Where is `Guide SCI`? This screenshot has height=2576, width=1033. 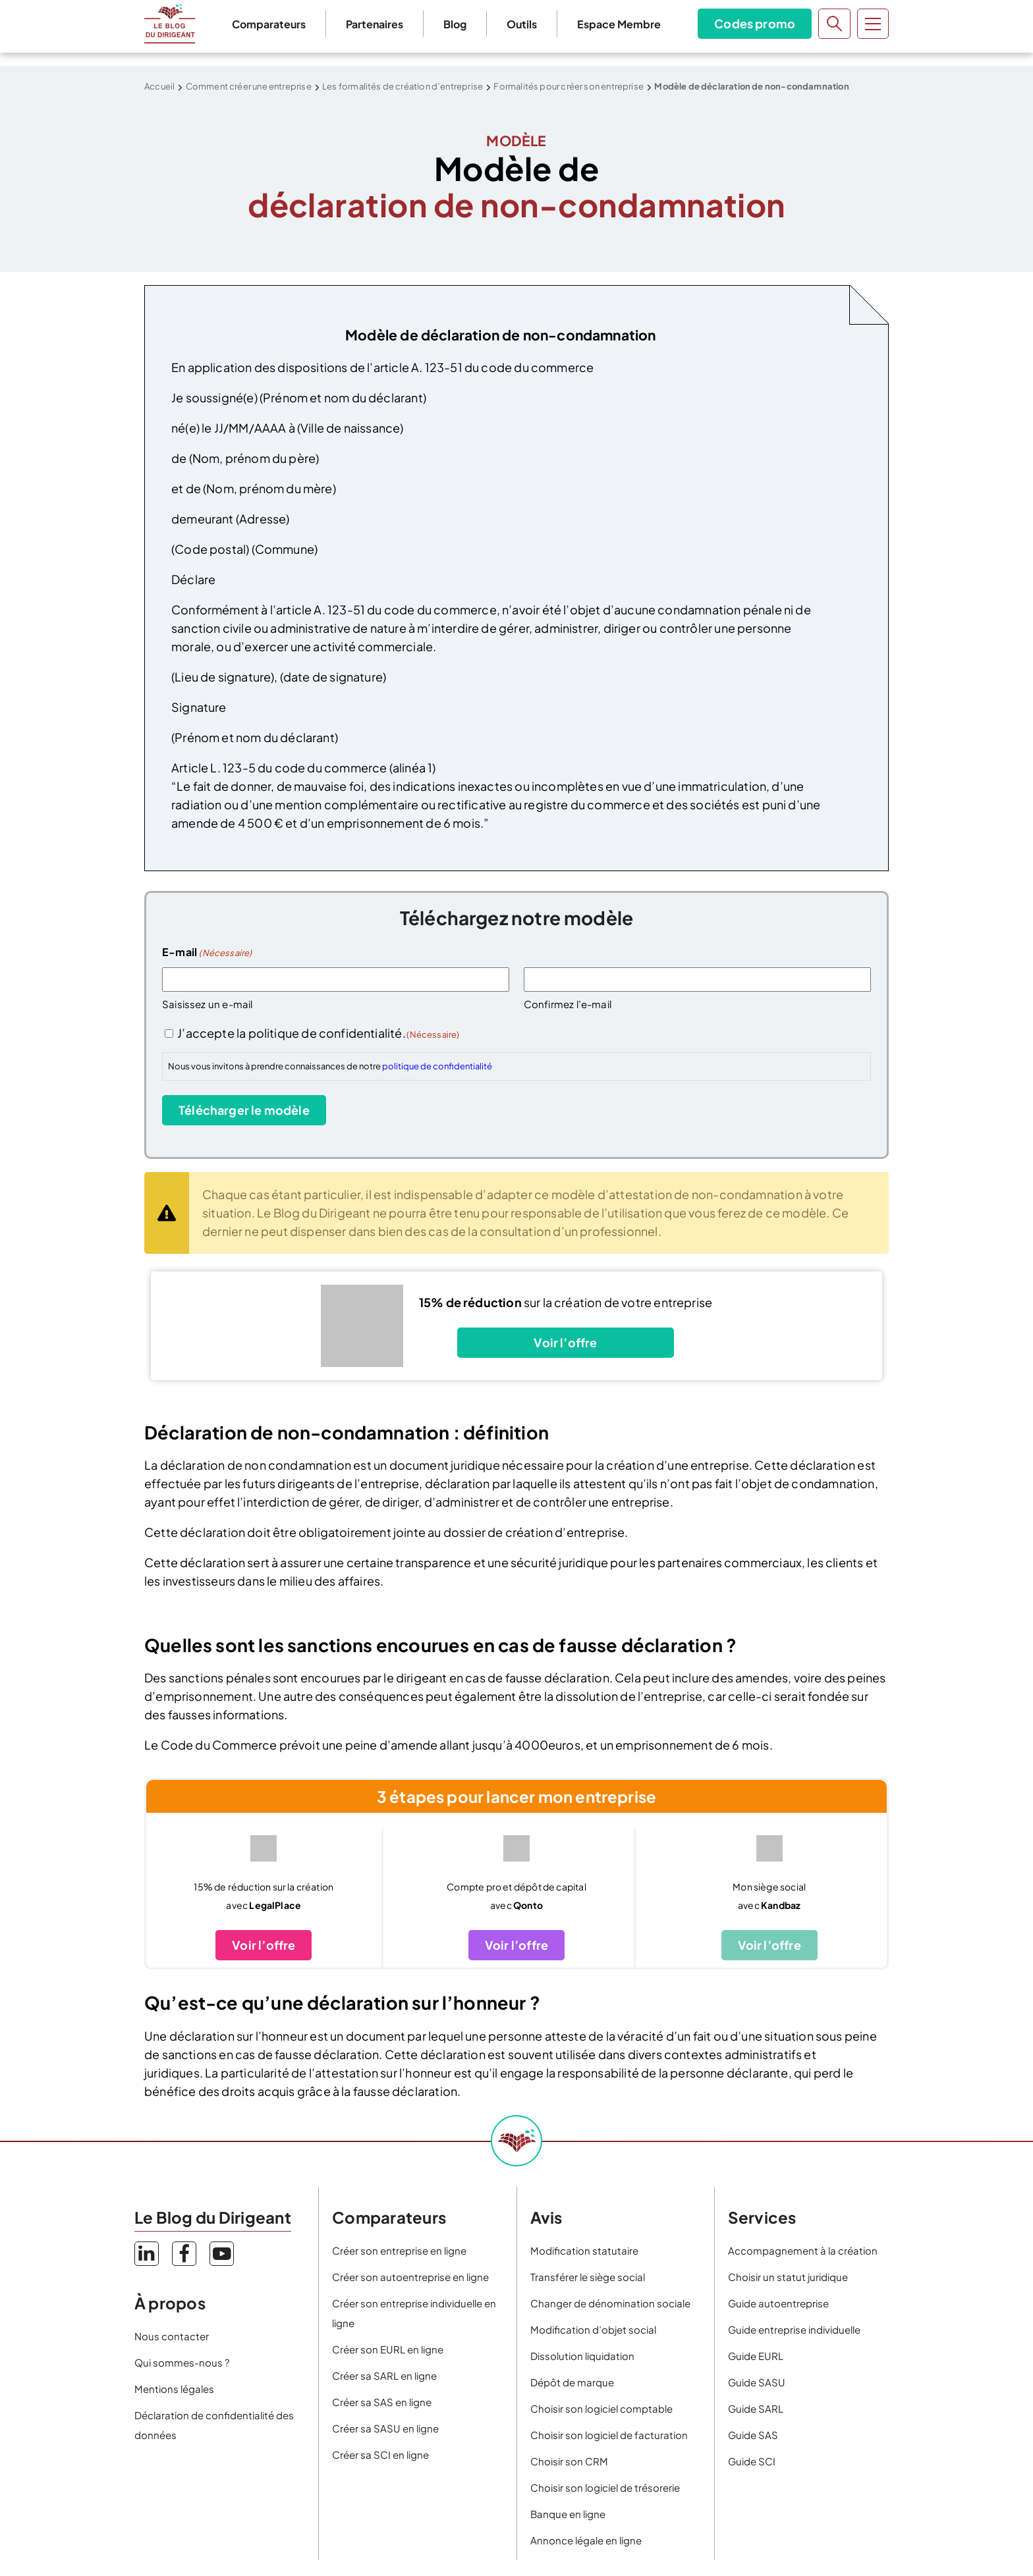 Guide SCI is located at coordinates (751, 2461).